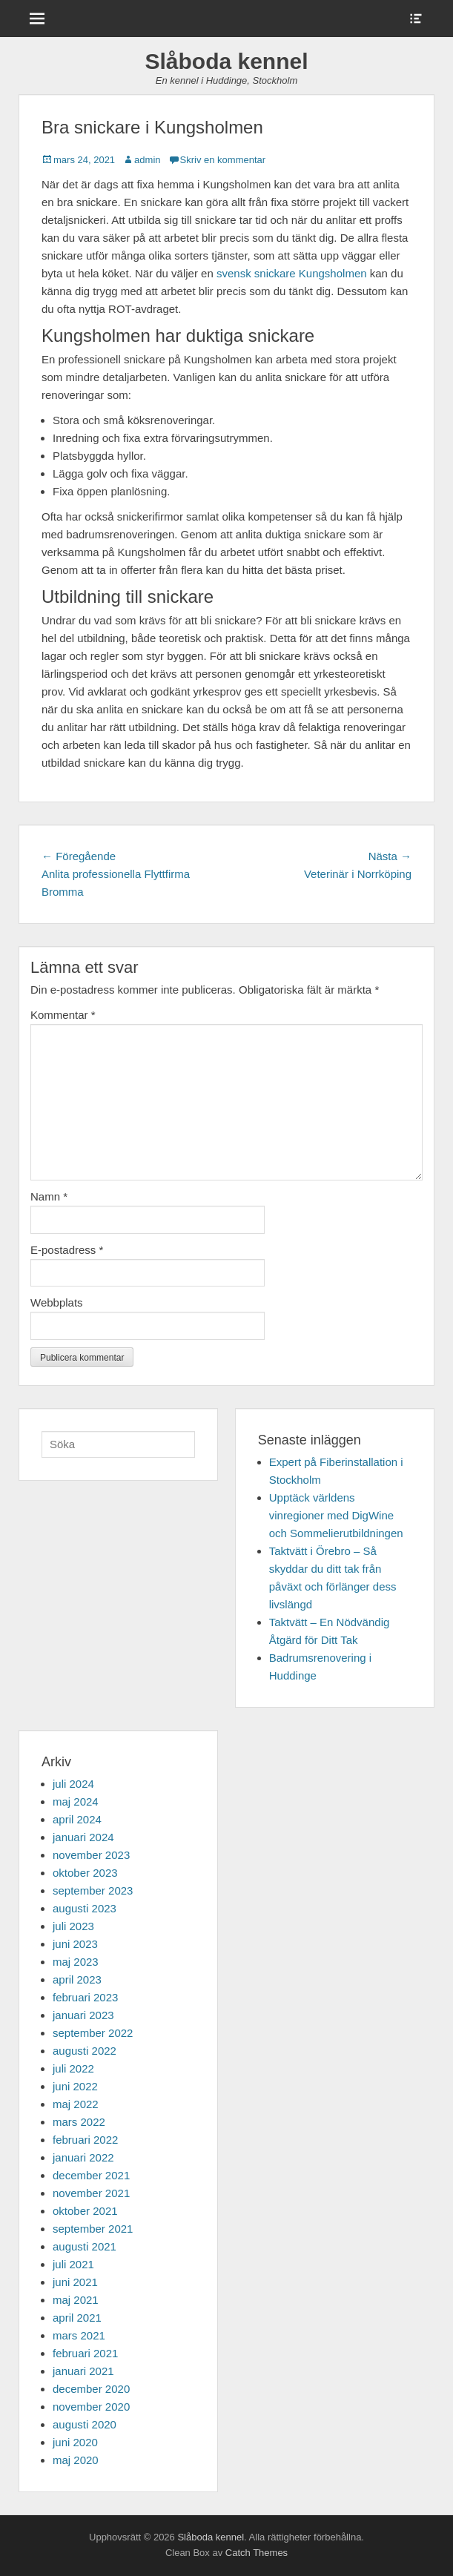  I want to click on april 2023, so click(77, 1979).